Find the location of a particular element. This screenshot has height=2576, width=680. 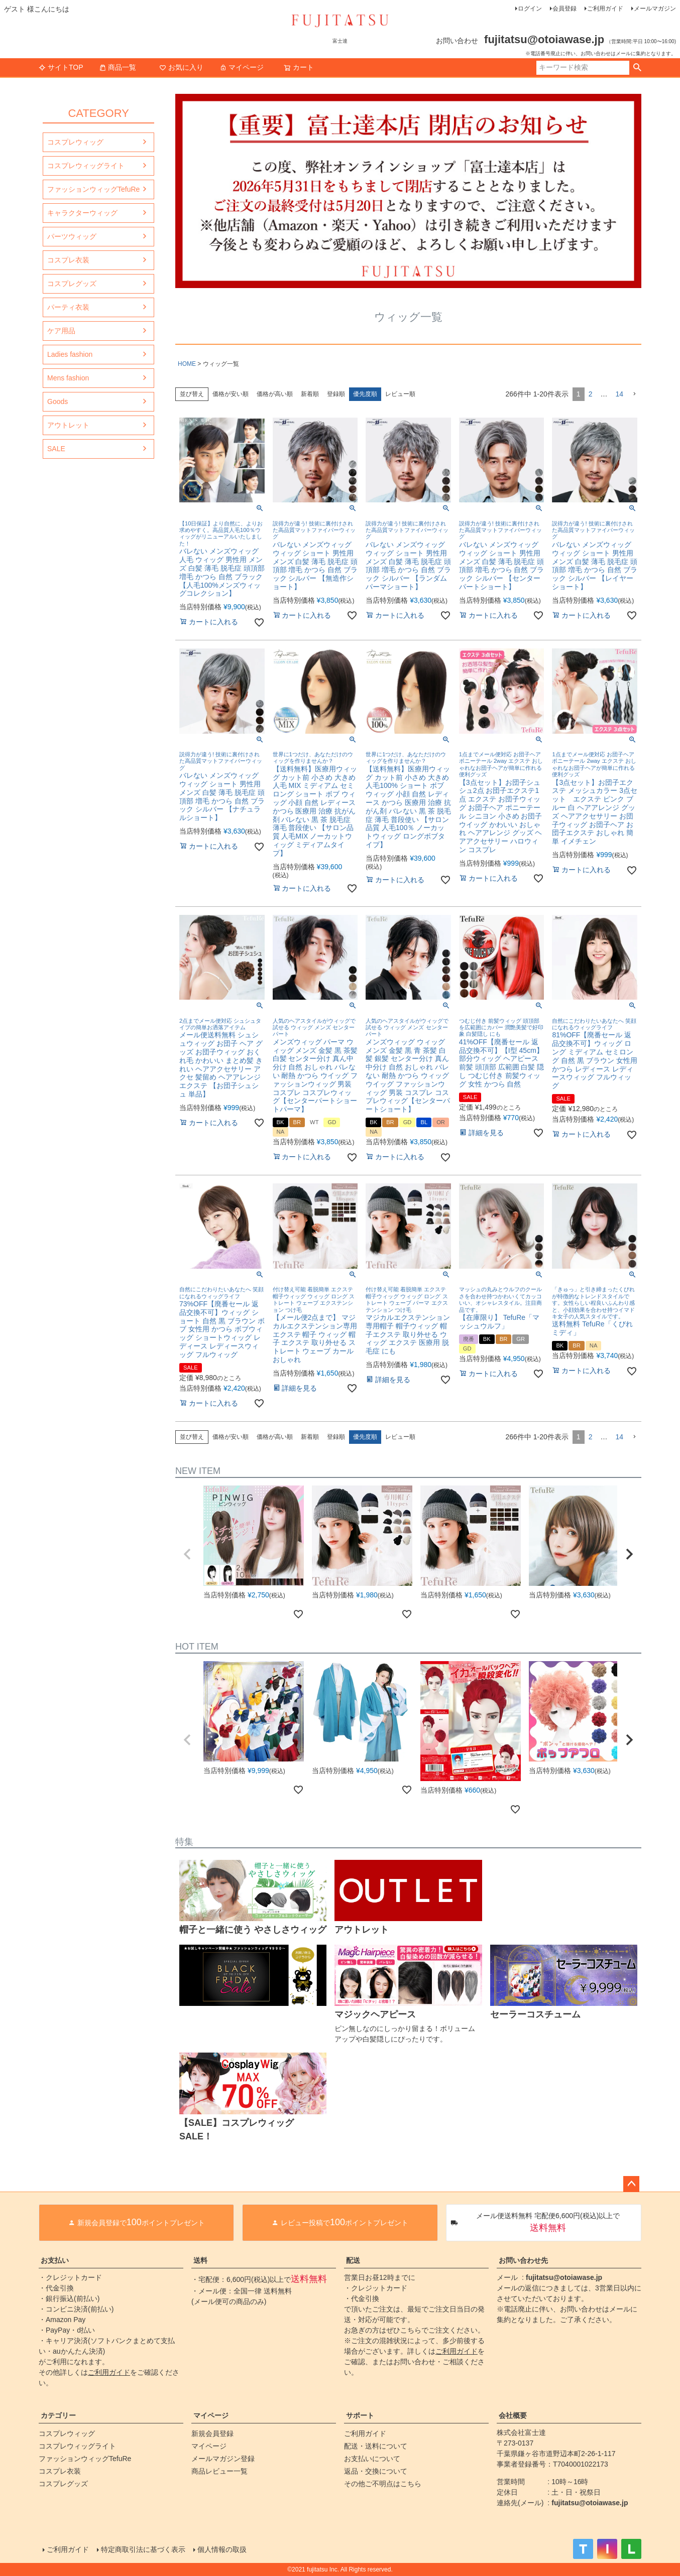

会社概要 is located at coordinates (513, 2415).